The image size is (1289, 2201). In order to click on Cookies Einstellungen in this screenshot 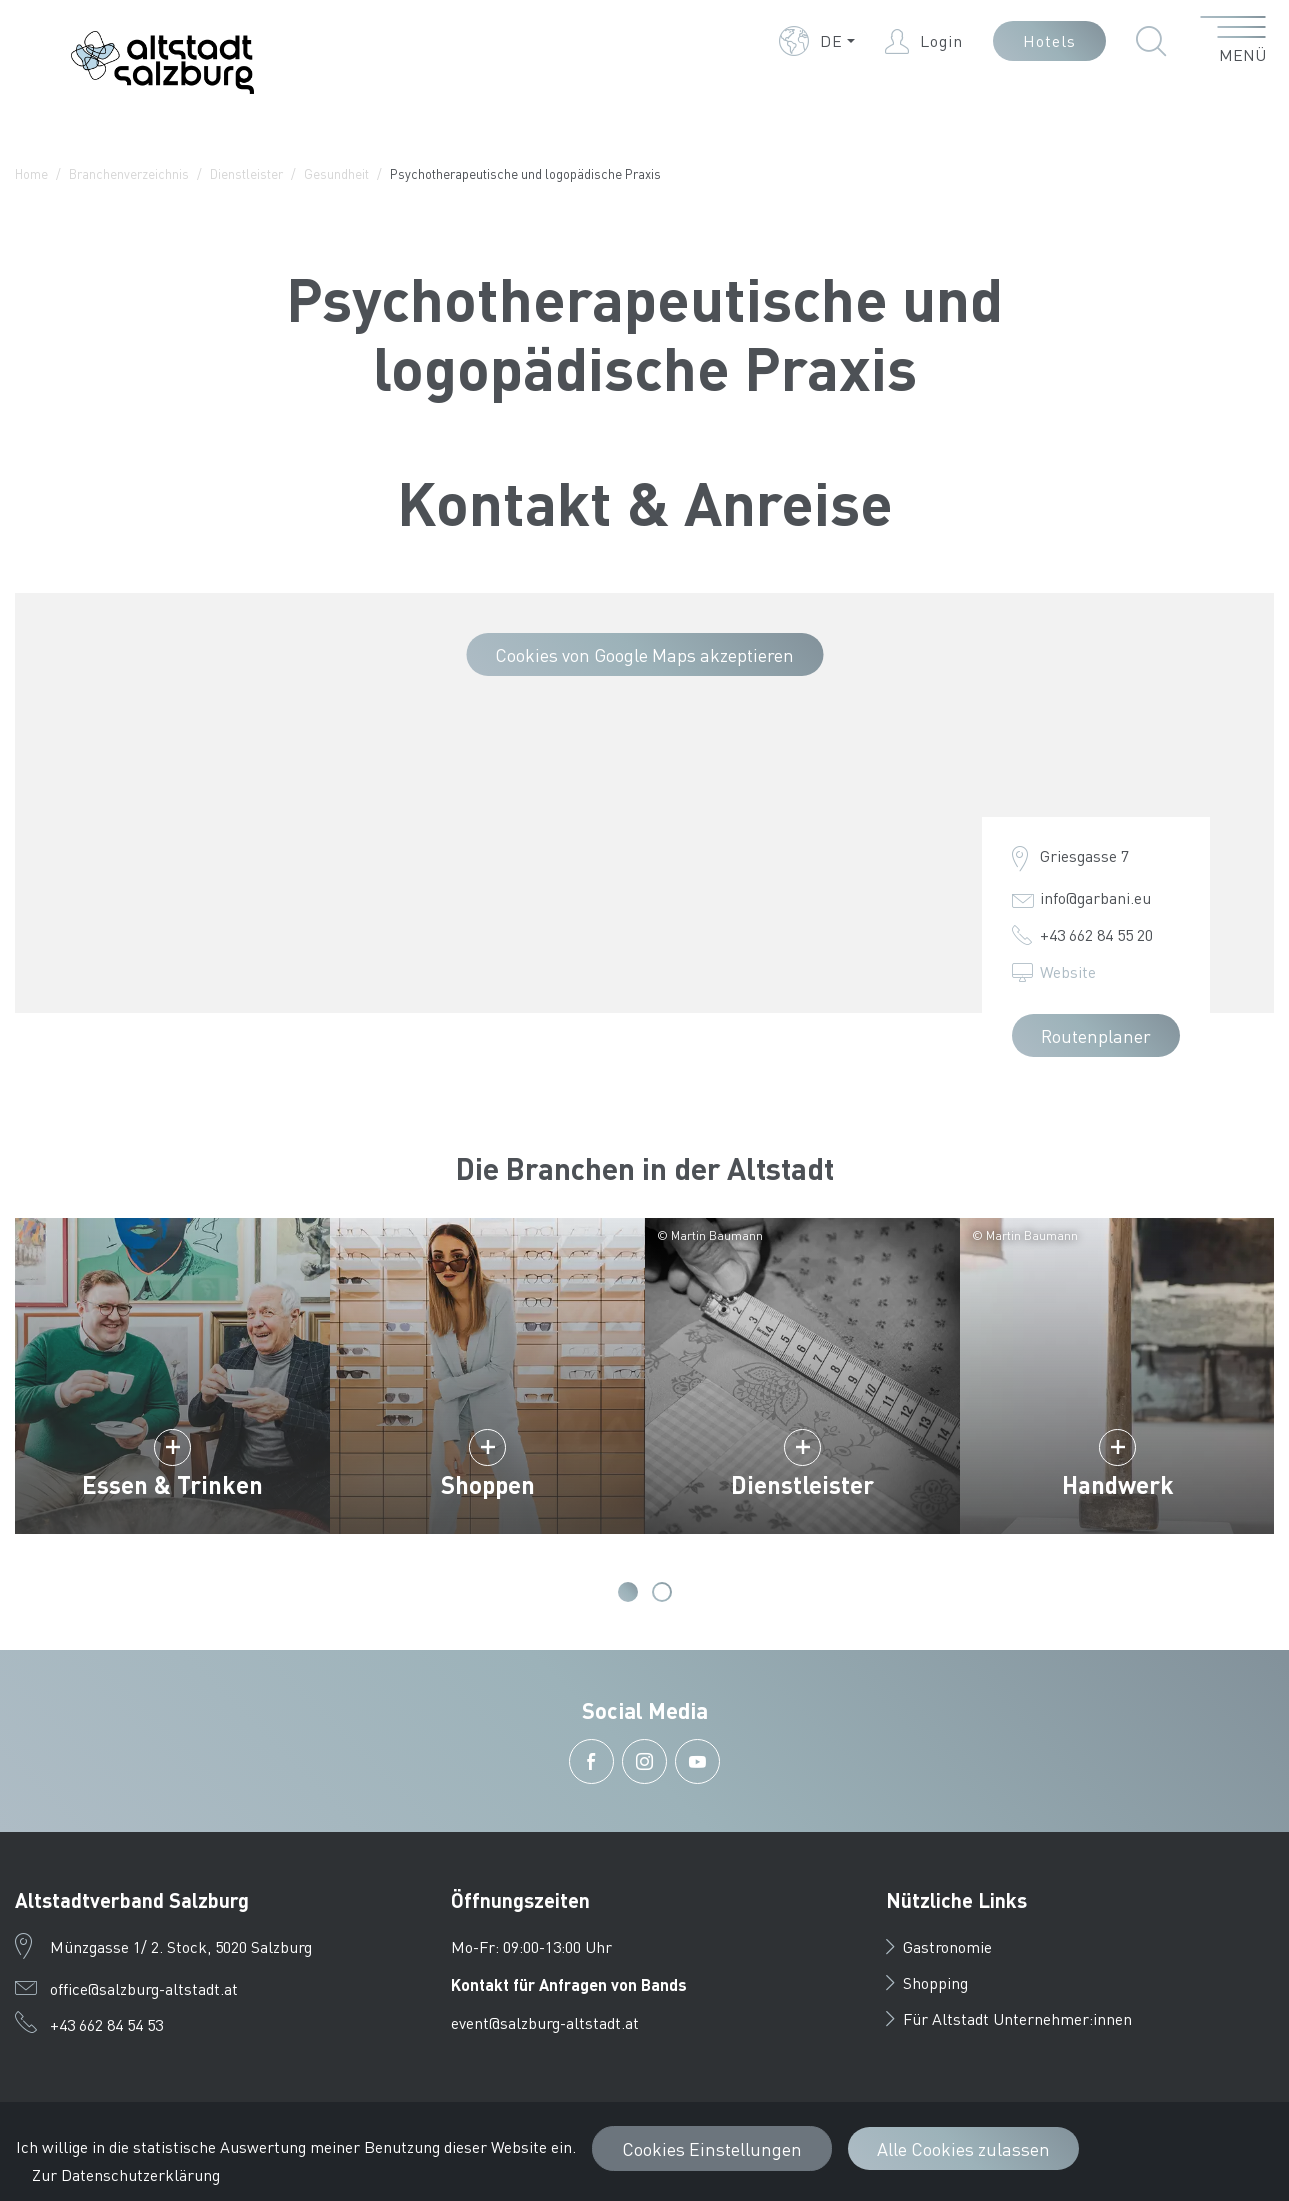, I will do `click(712, 2148)`.